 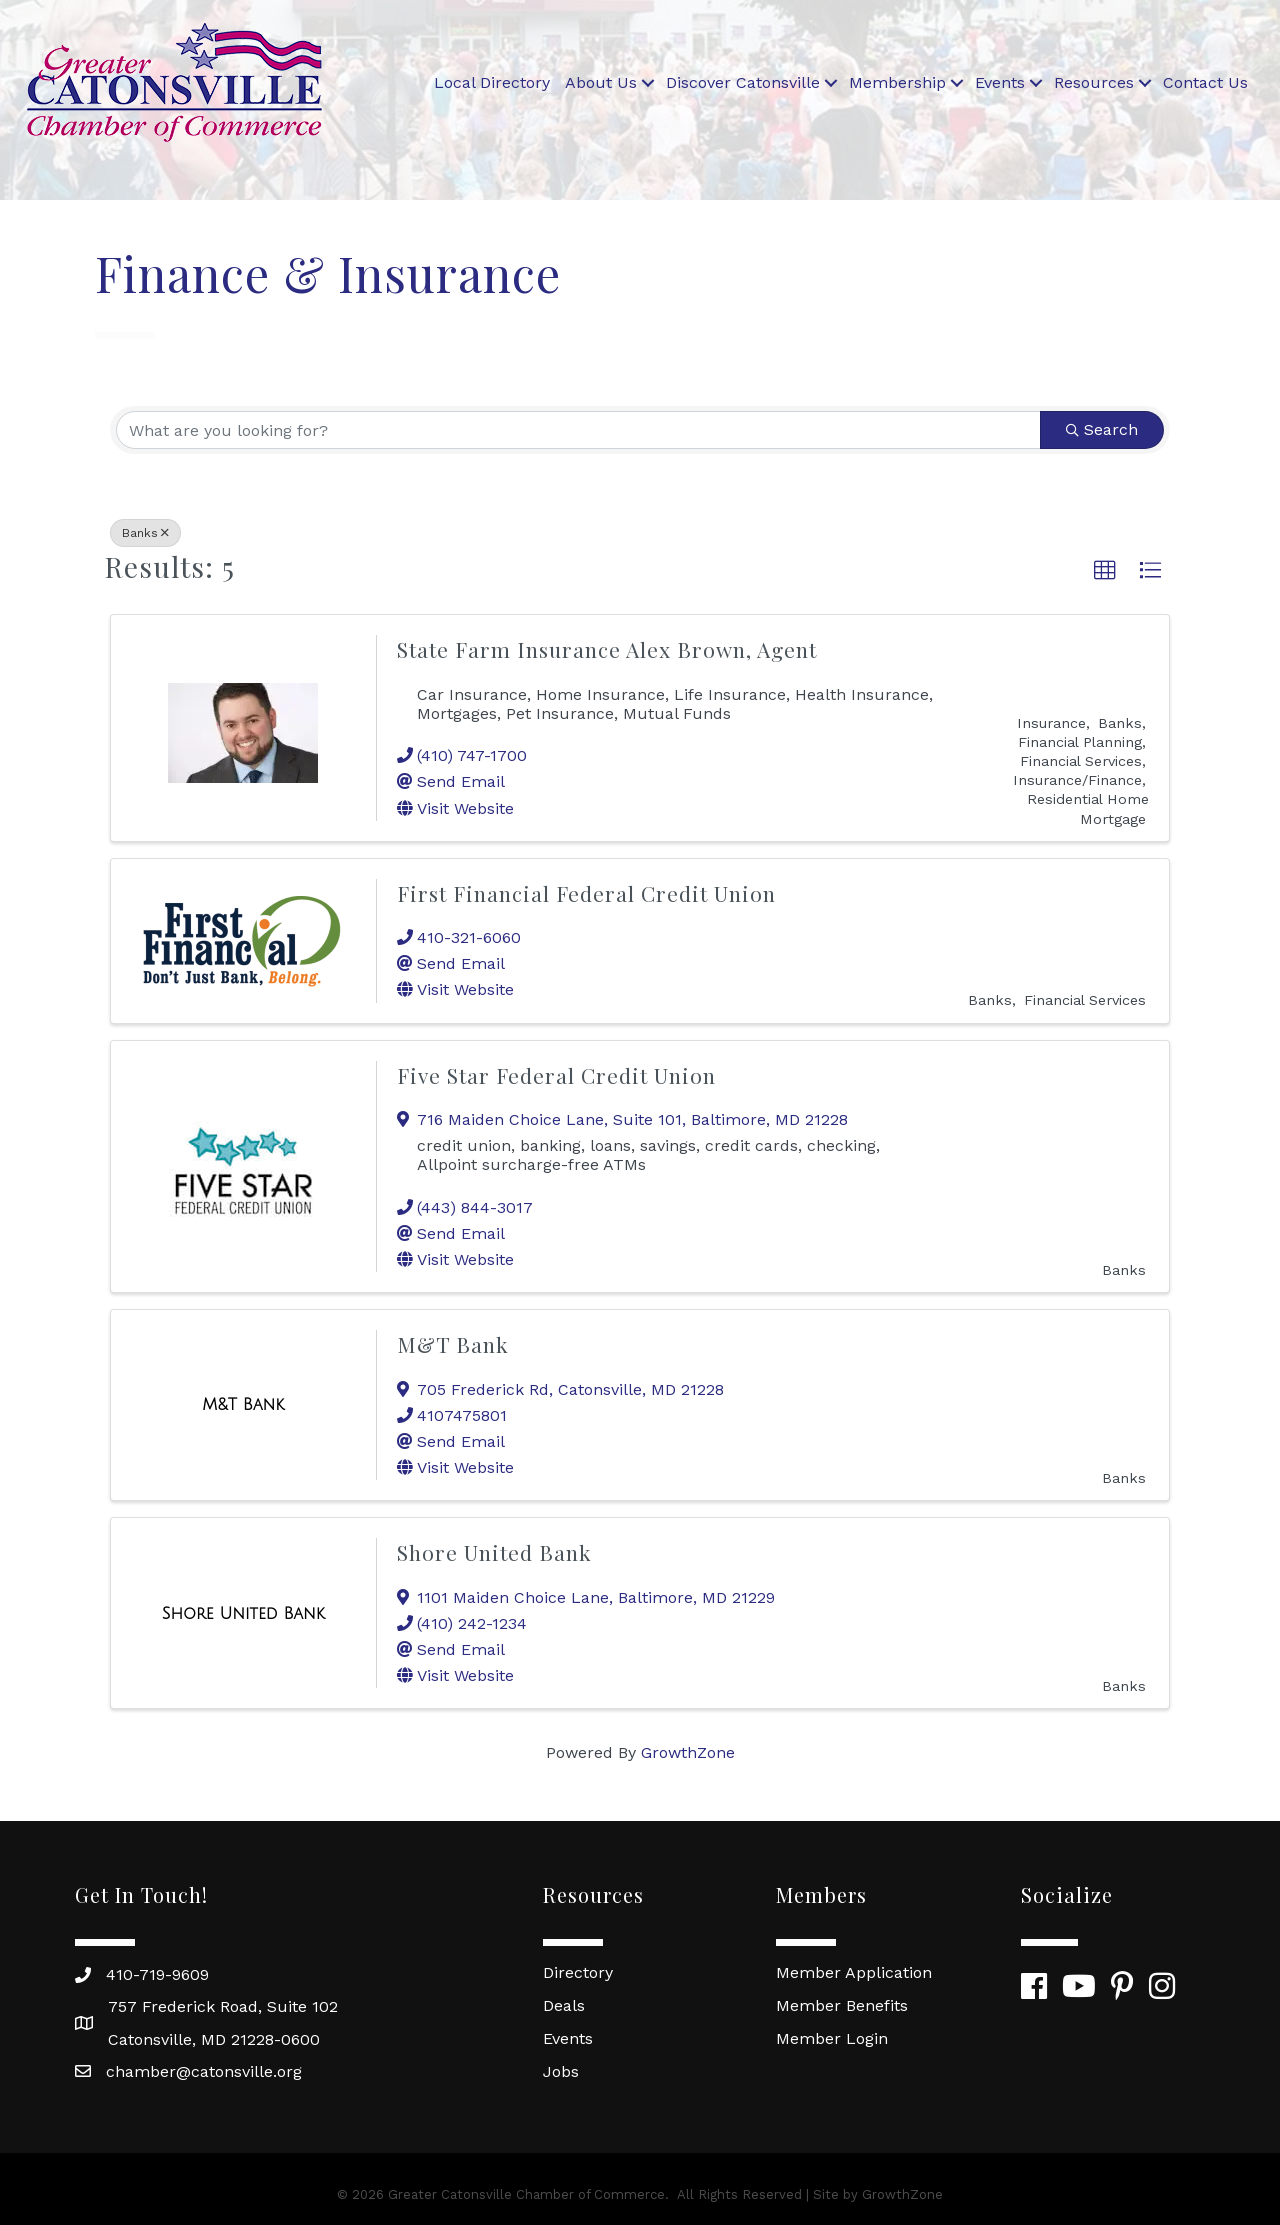 I want to click on Local Directory, so click(x=492, y=82).